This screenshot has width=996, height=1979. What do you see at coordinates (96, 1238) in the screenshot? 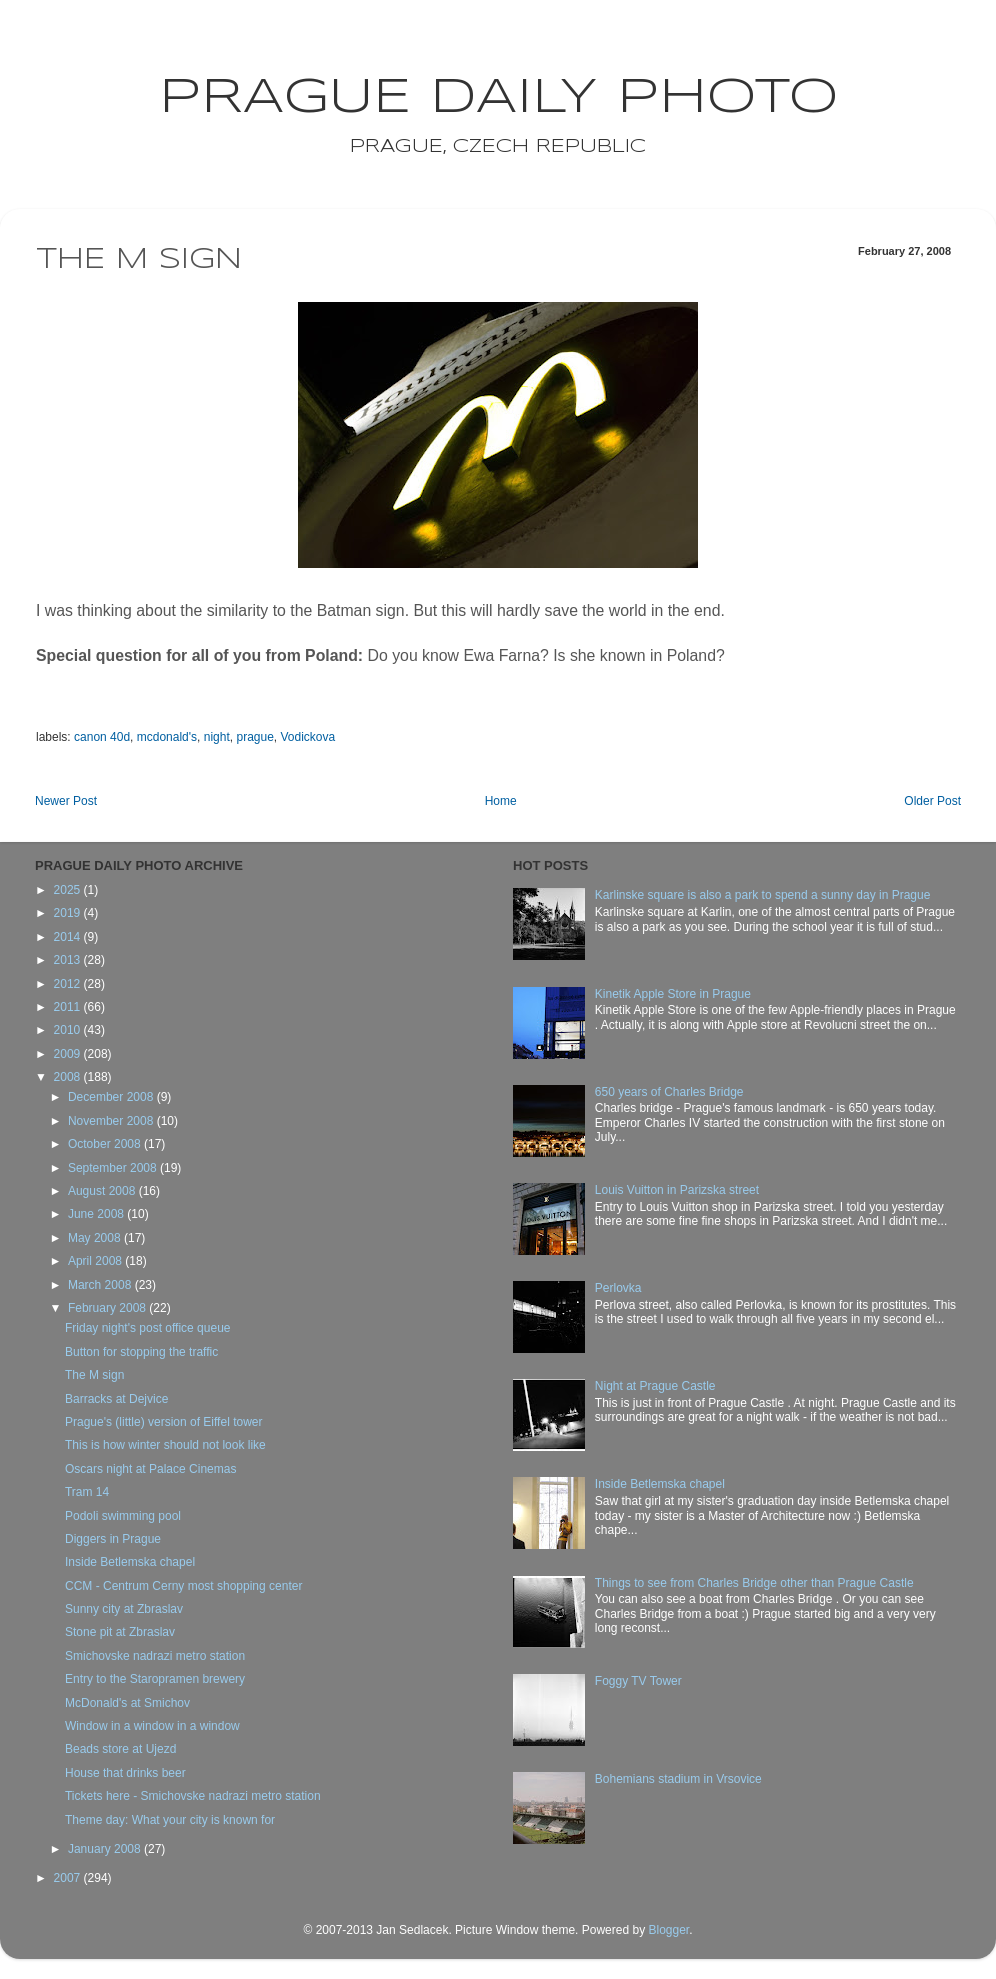
I see `May 2008` at bounding box center [96, 1238].